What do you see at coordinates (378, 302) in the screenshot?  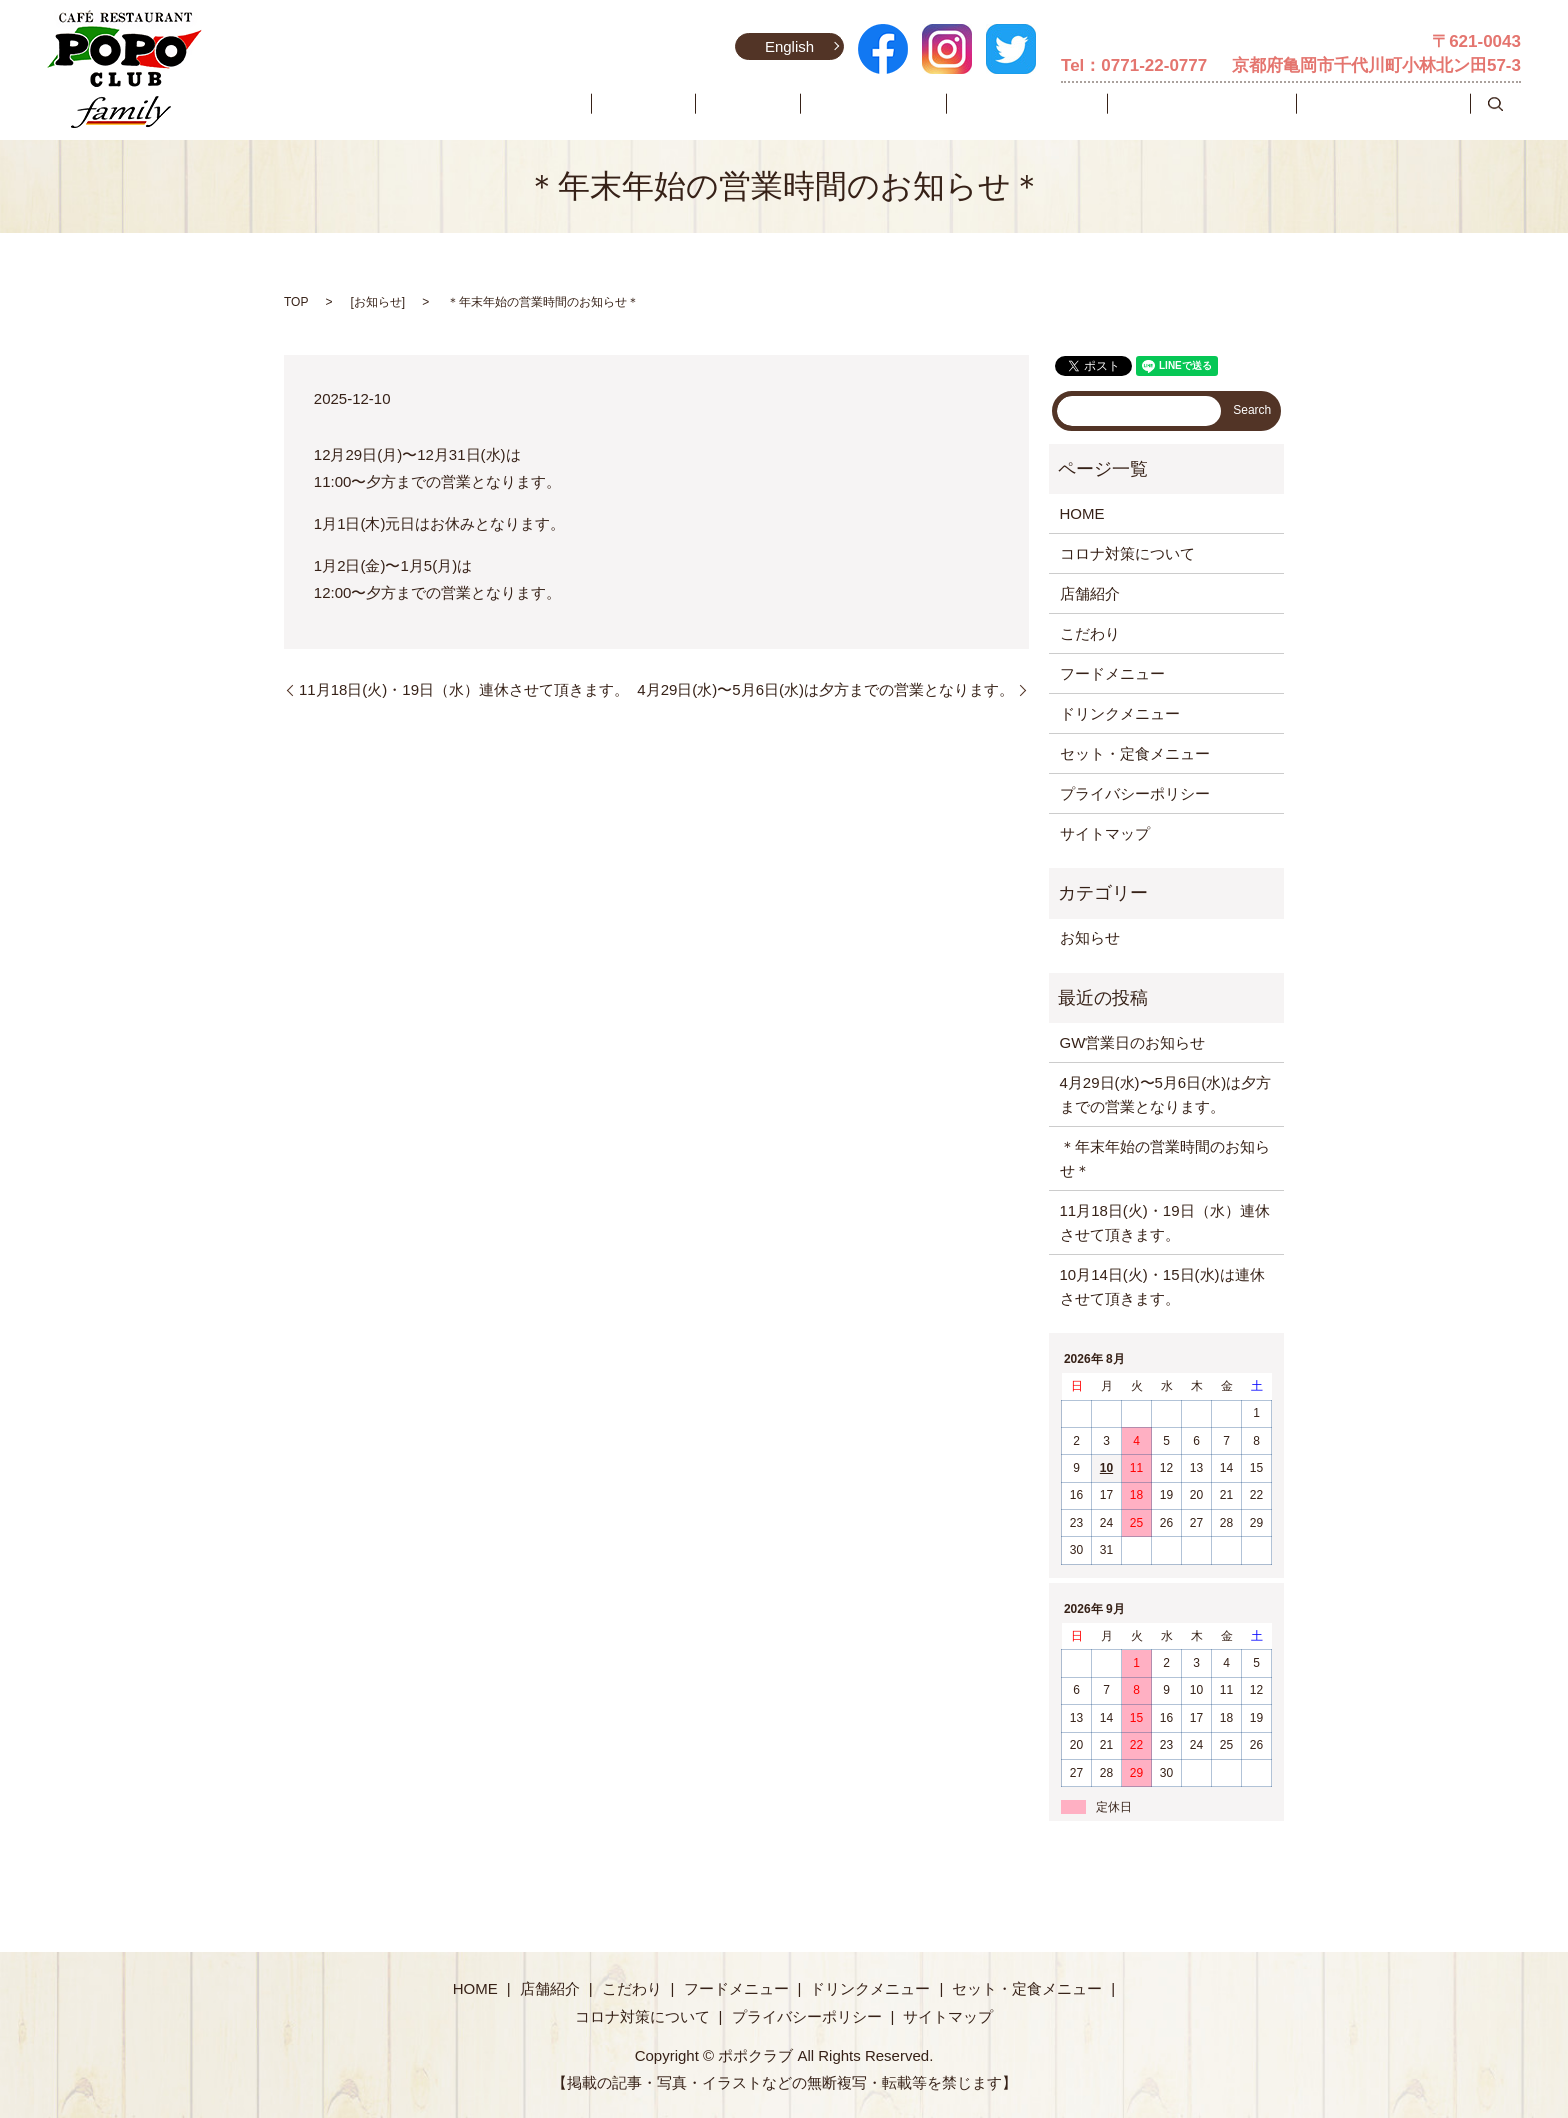 I see `お知らせ` at bounding box center [378, 302].